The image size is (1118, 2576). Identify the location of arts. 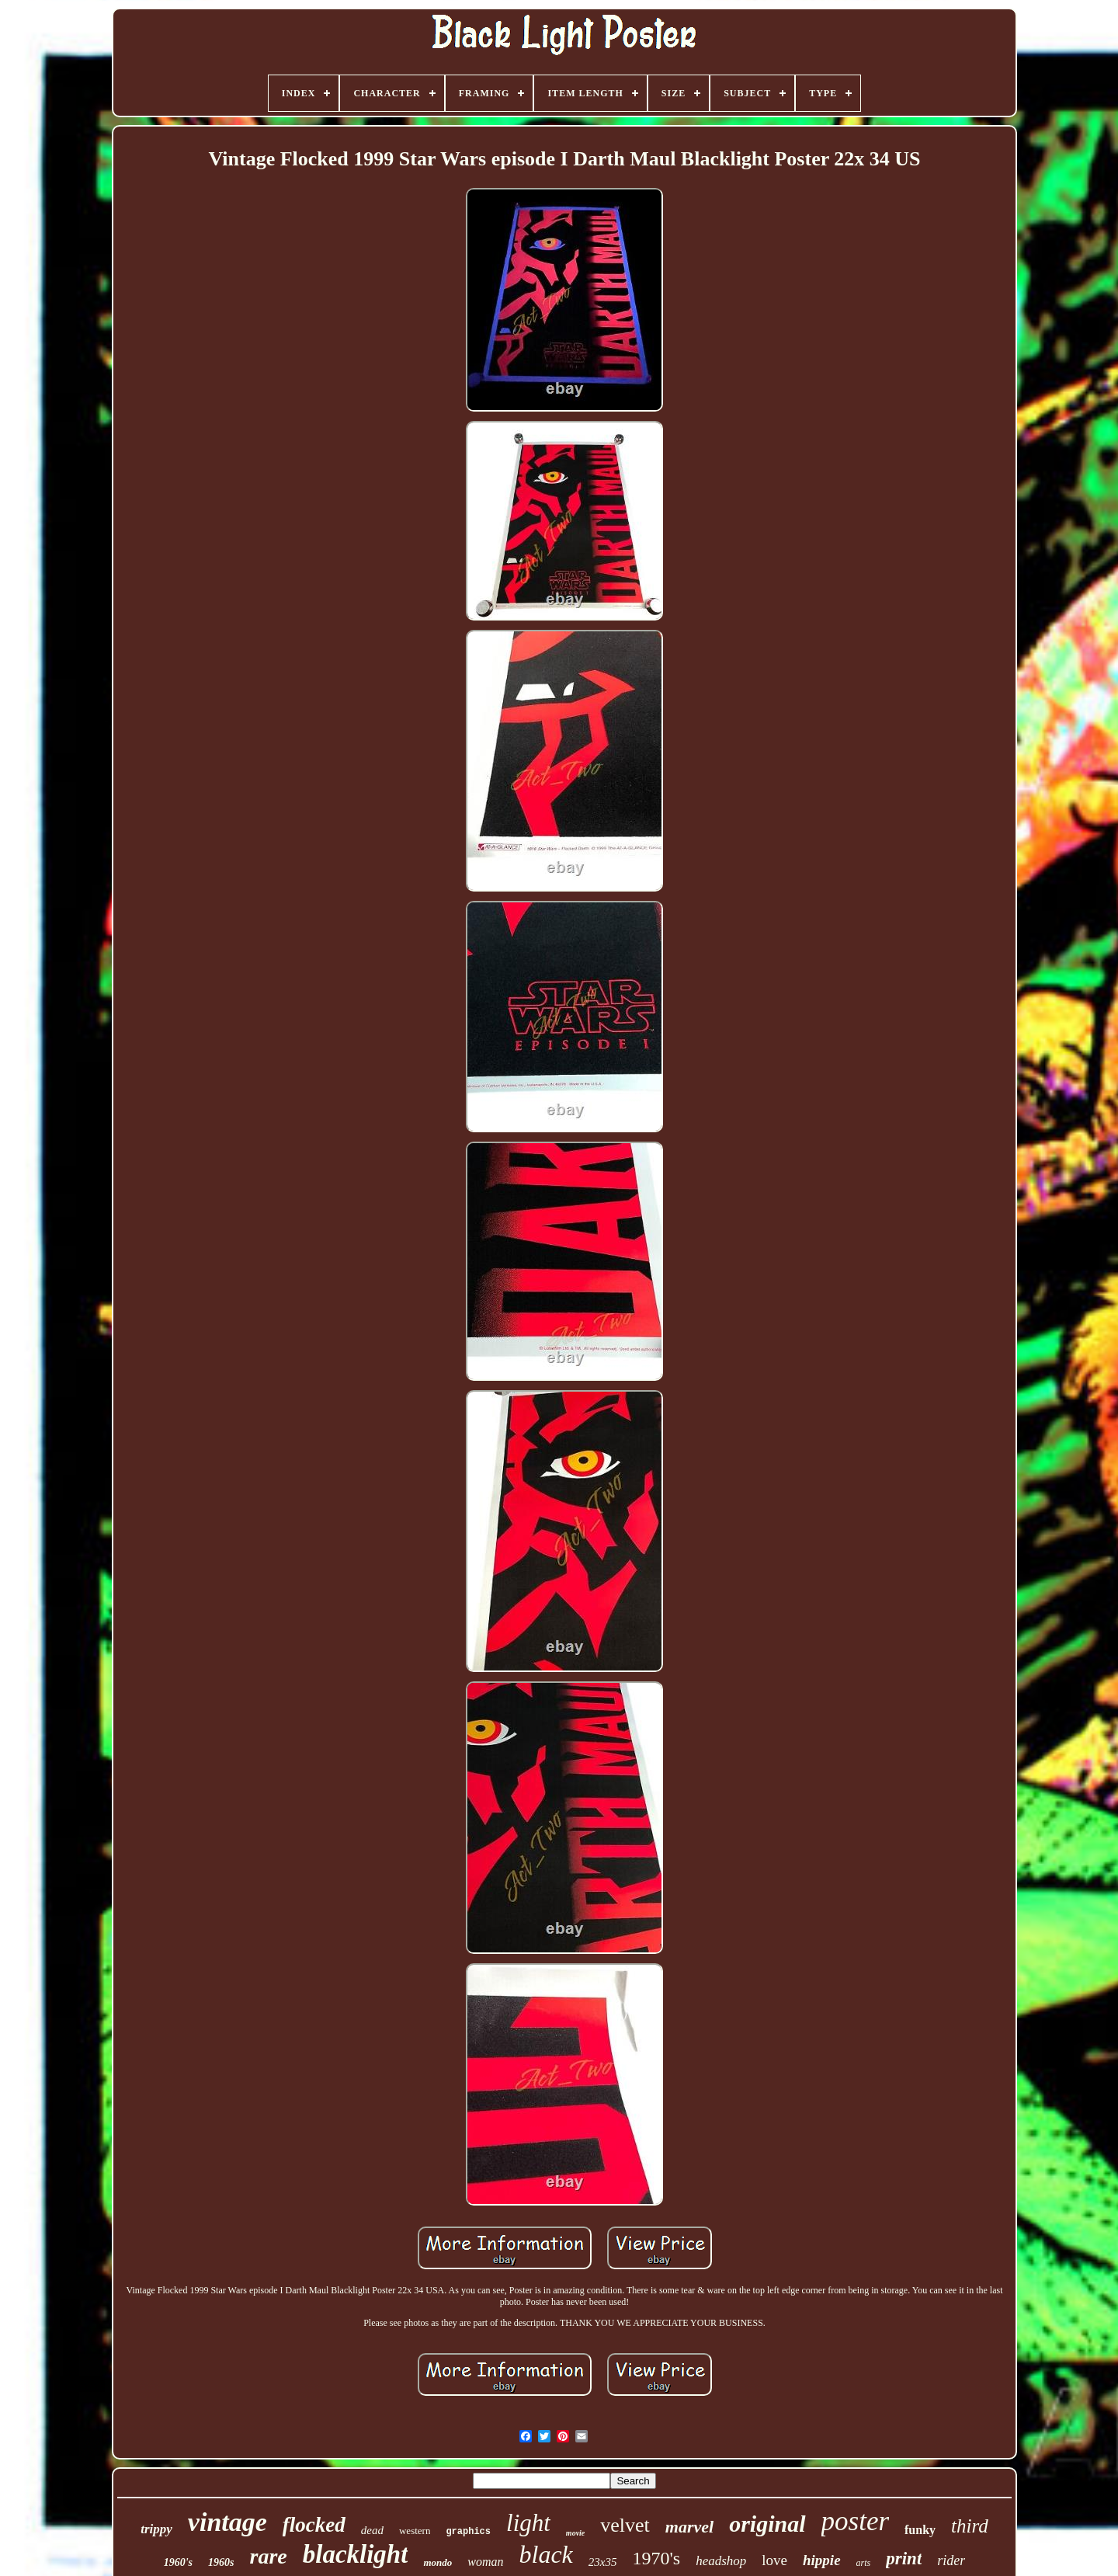
(863, 2562).